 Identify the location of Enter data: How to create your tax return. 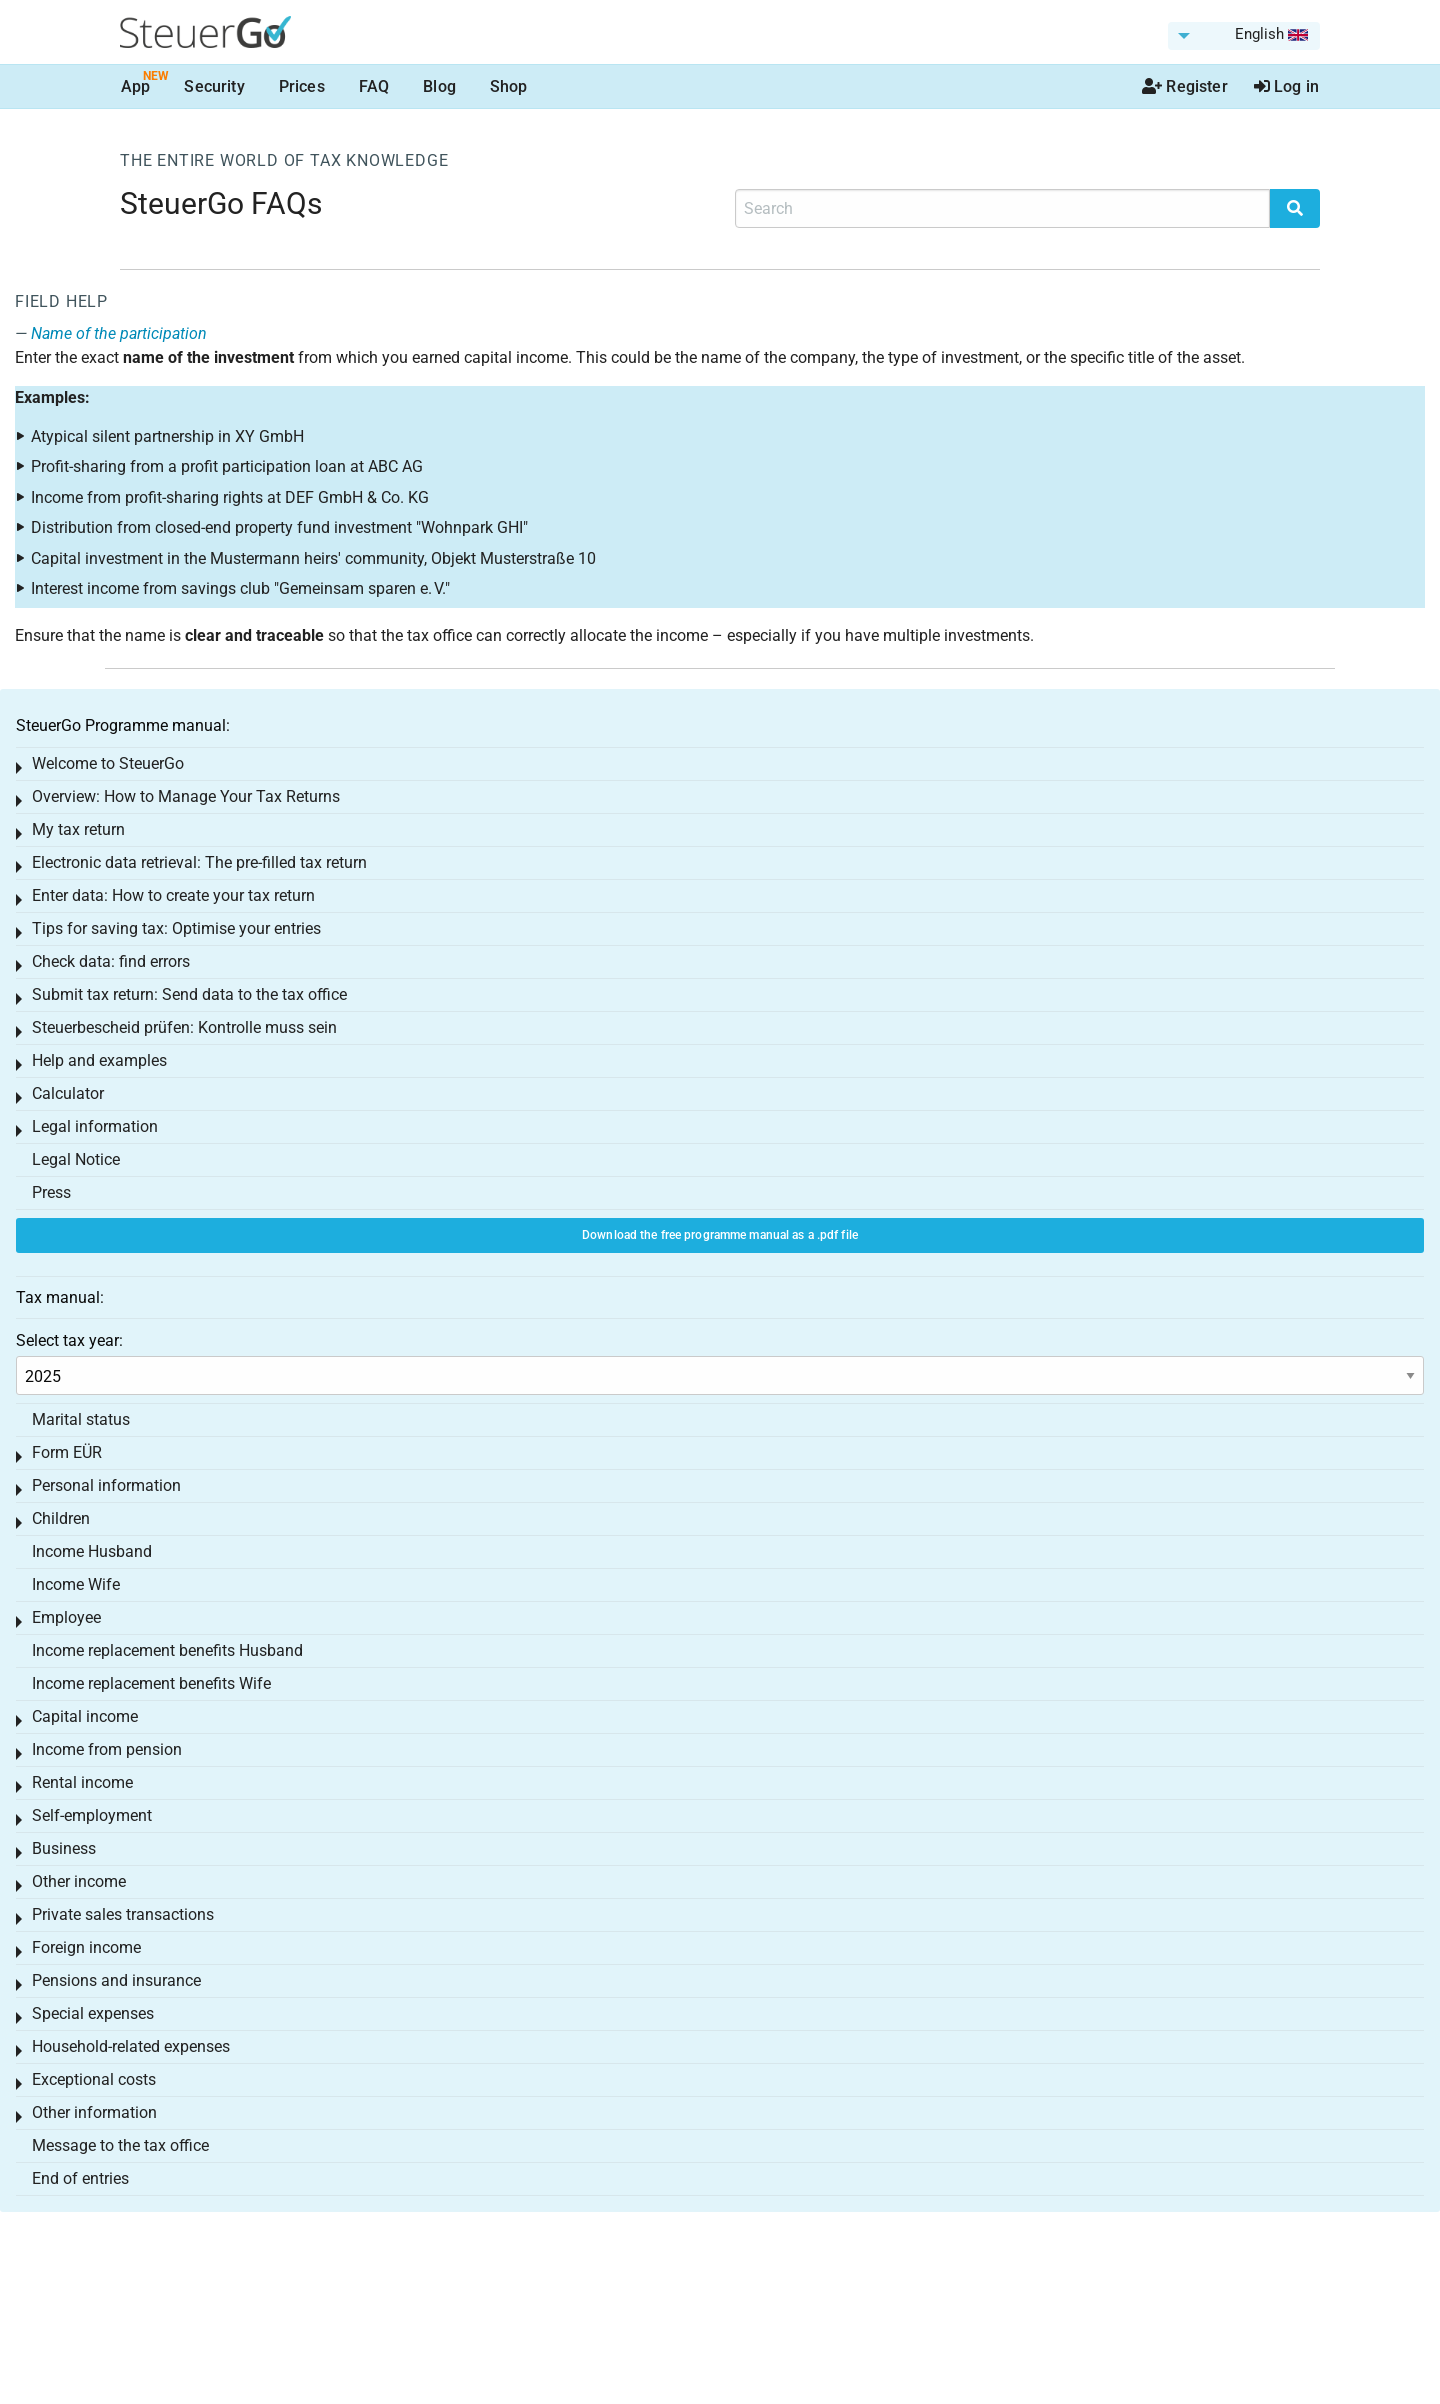
(173, 895).